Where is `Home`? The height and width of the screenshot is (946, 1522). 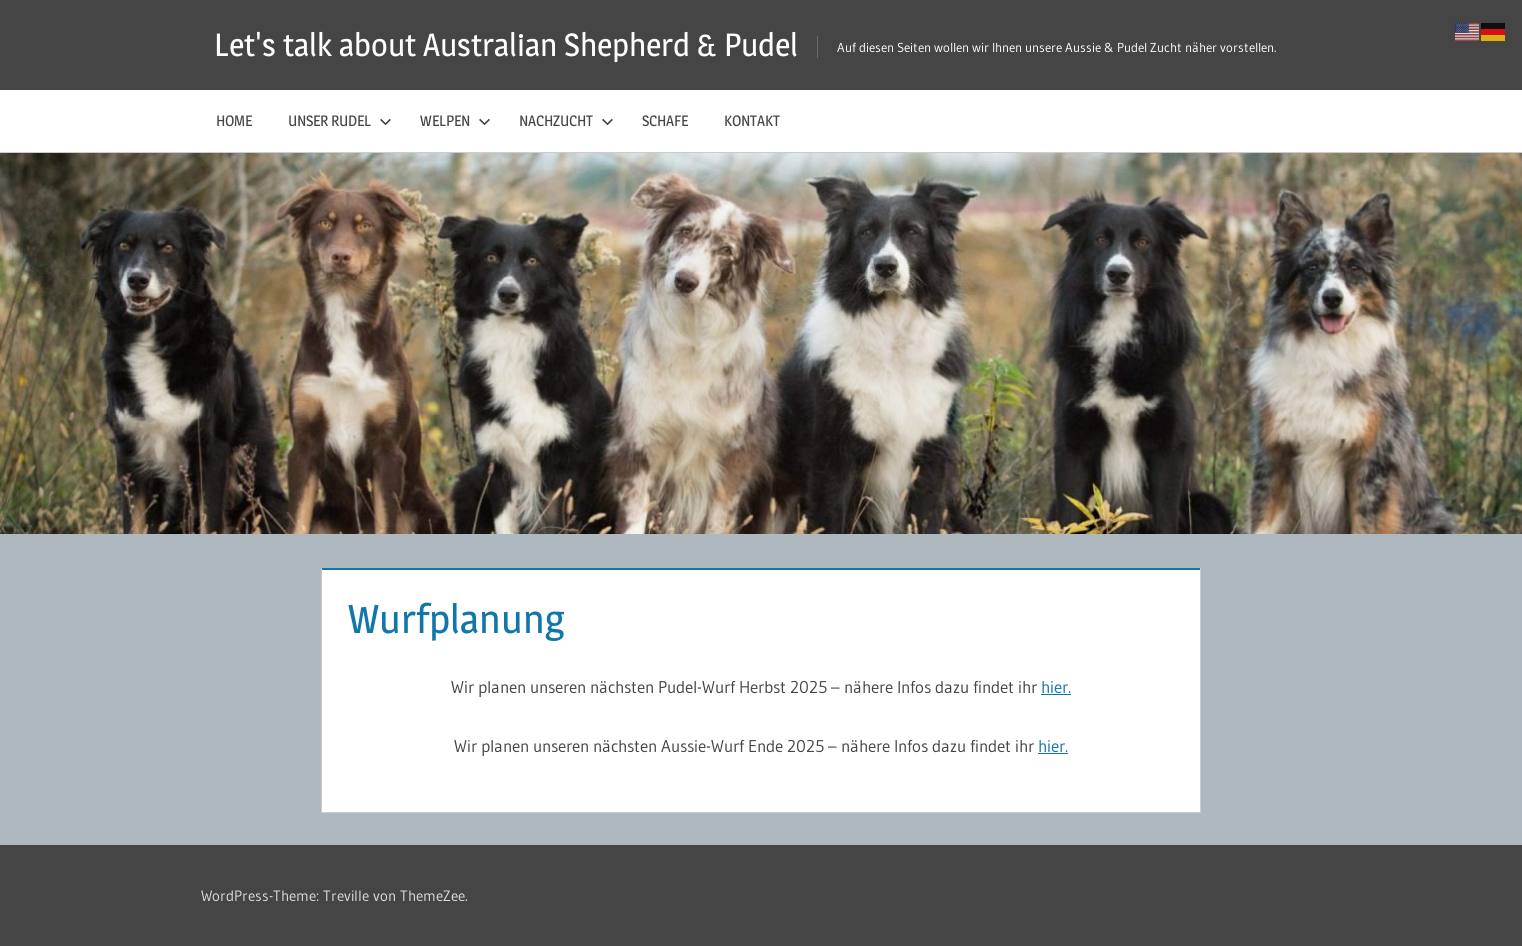 Home is located at coordinates (234, 120).